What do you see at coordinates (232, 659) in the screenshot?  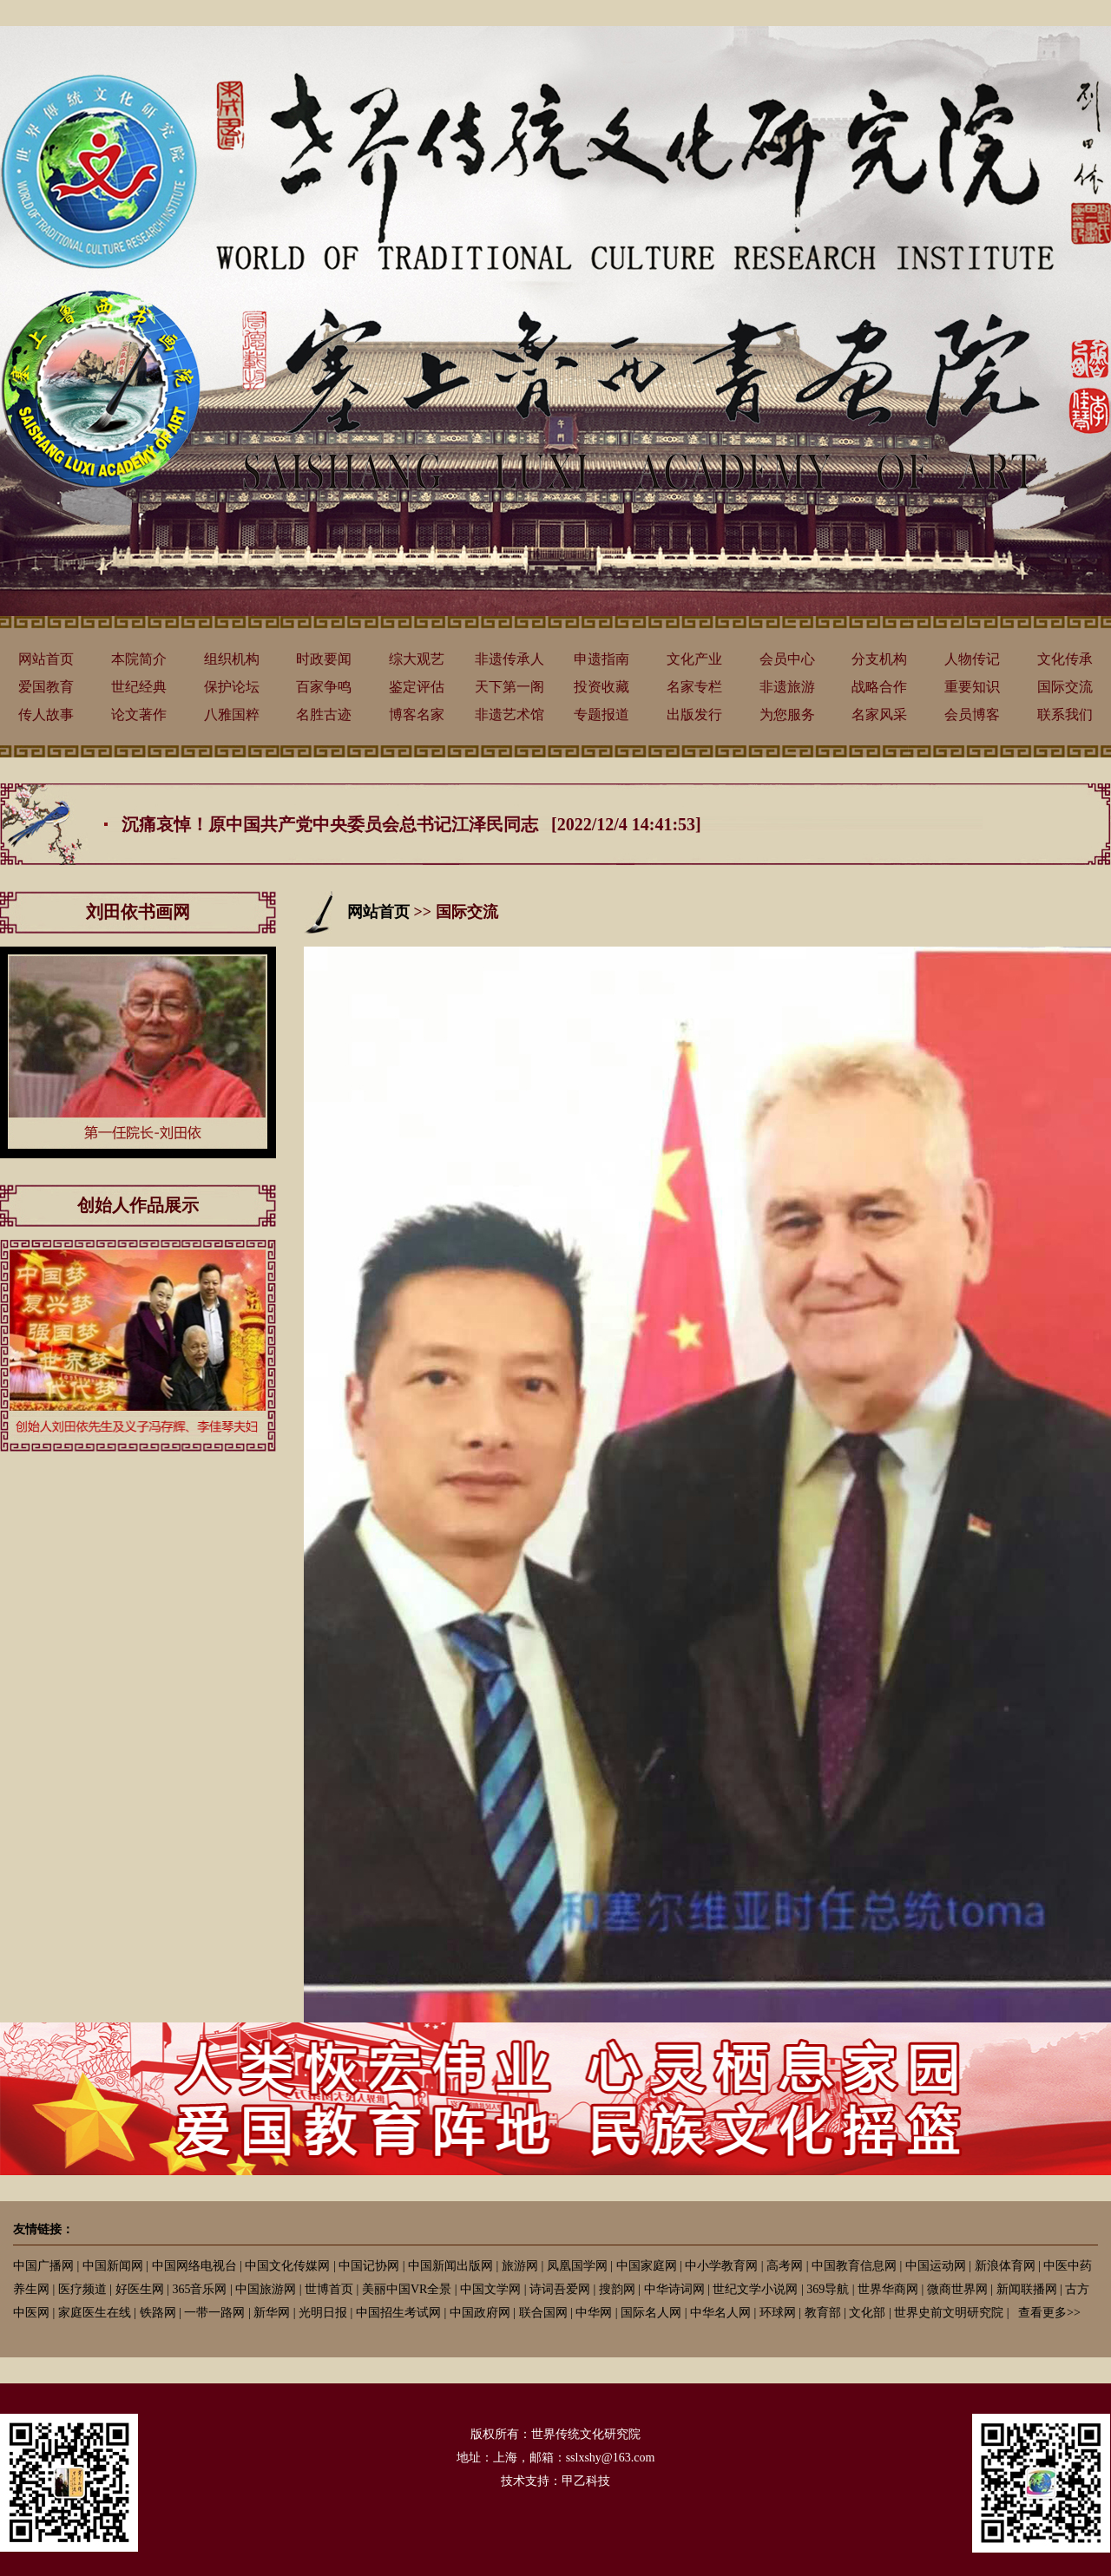 I see `组织机构` at bounding box center [232, 659].